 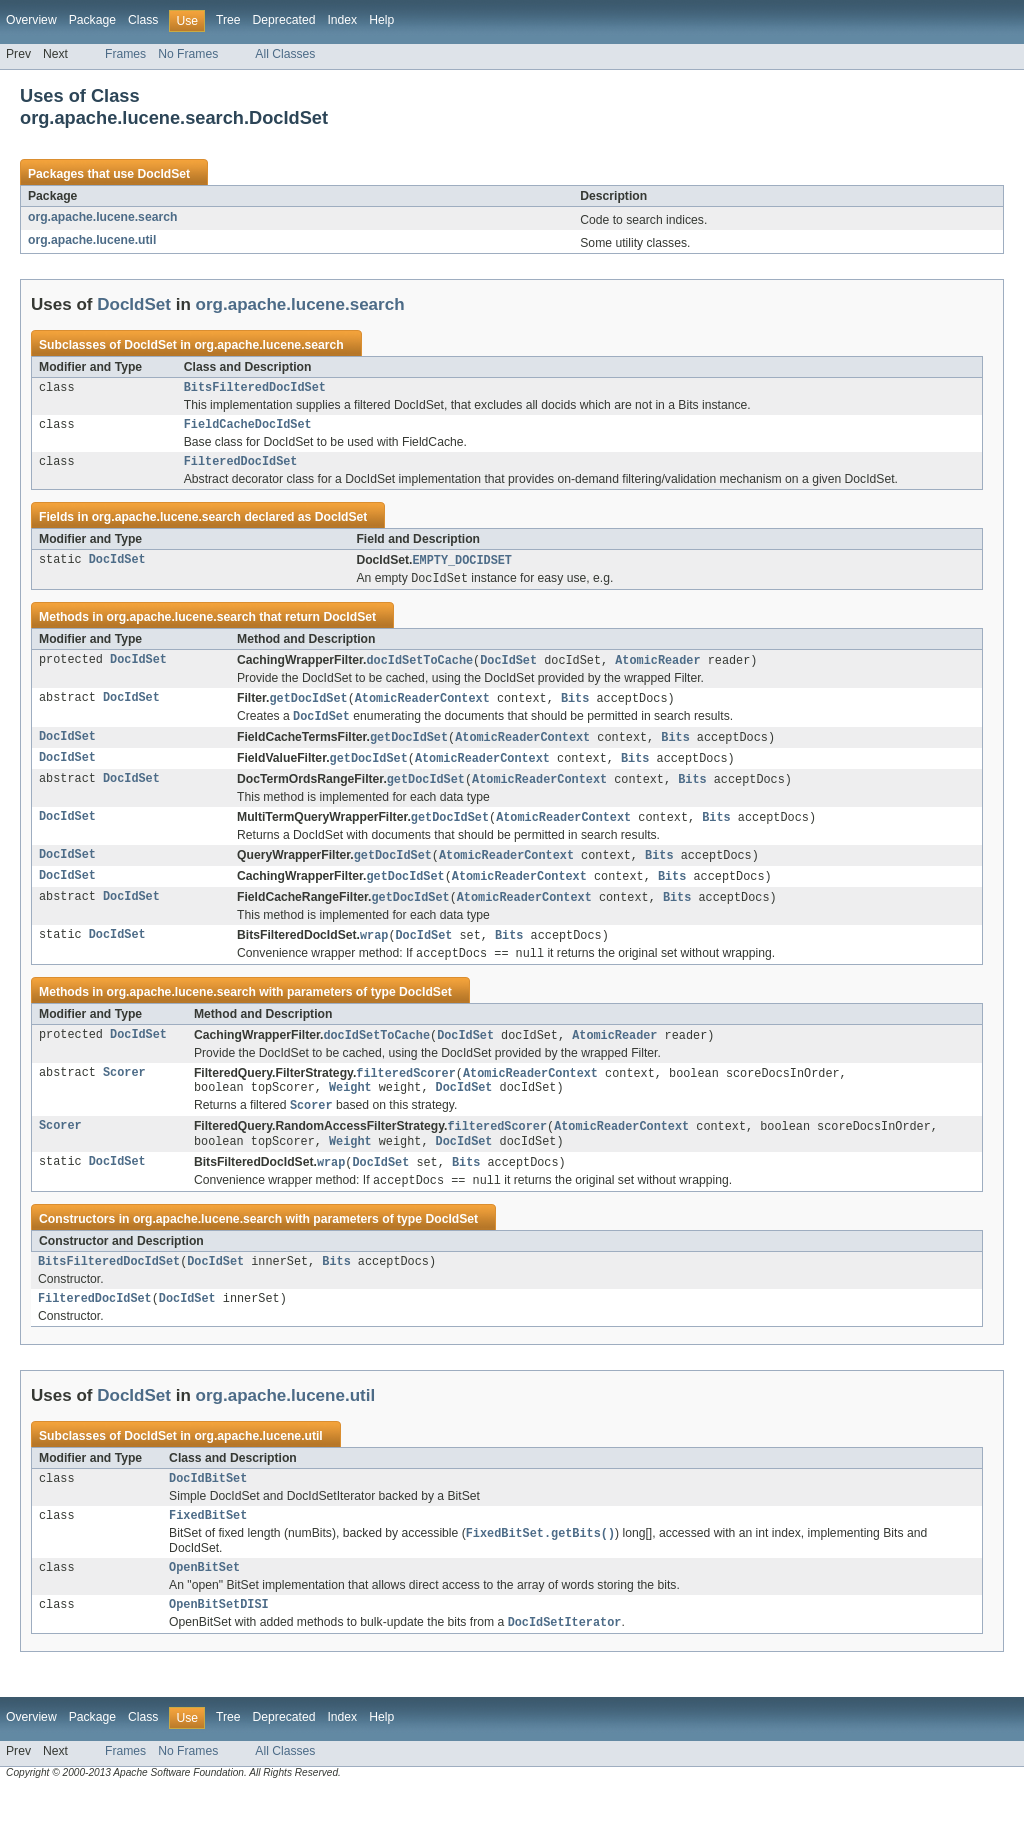 What do you see at coordinates (374, 954) in the screenshot?
I see `wrap` at bounding box center [374, 954].